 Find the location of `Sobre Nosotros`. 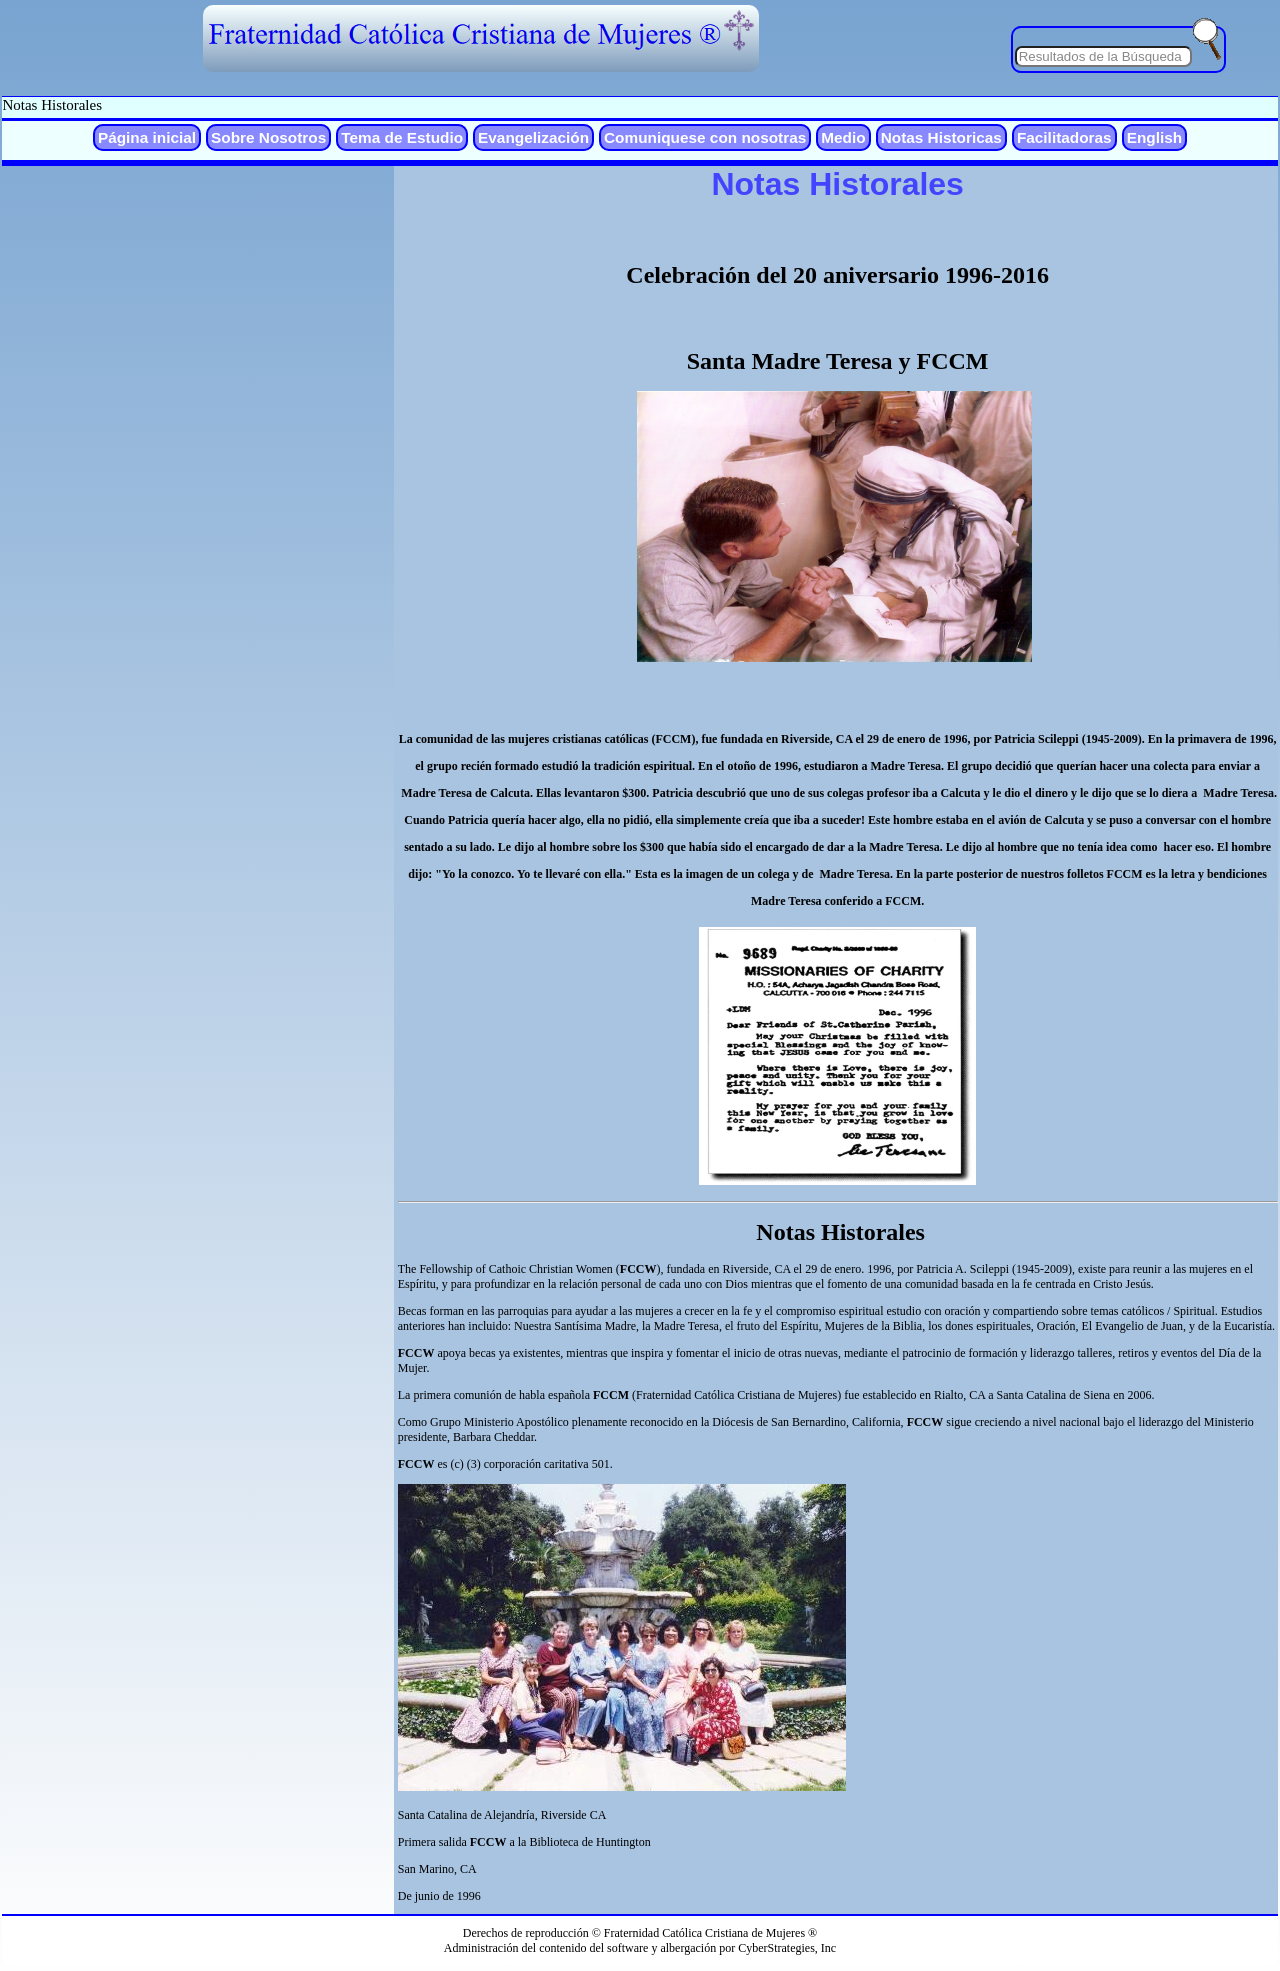

Sobre Nosotros is located at coordinates (268, 137).